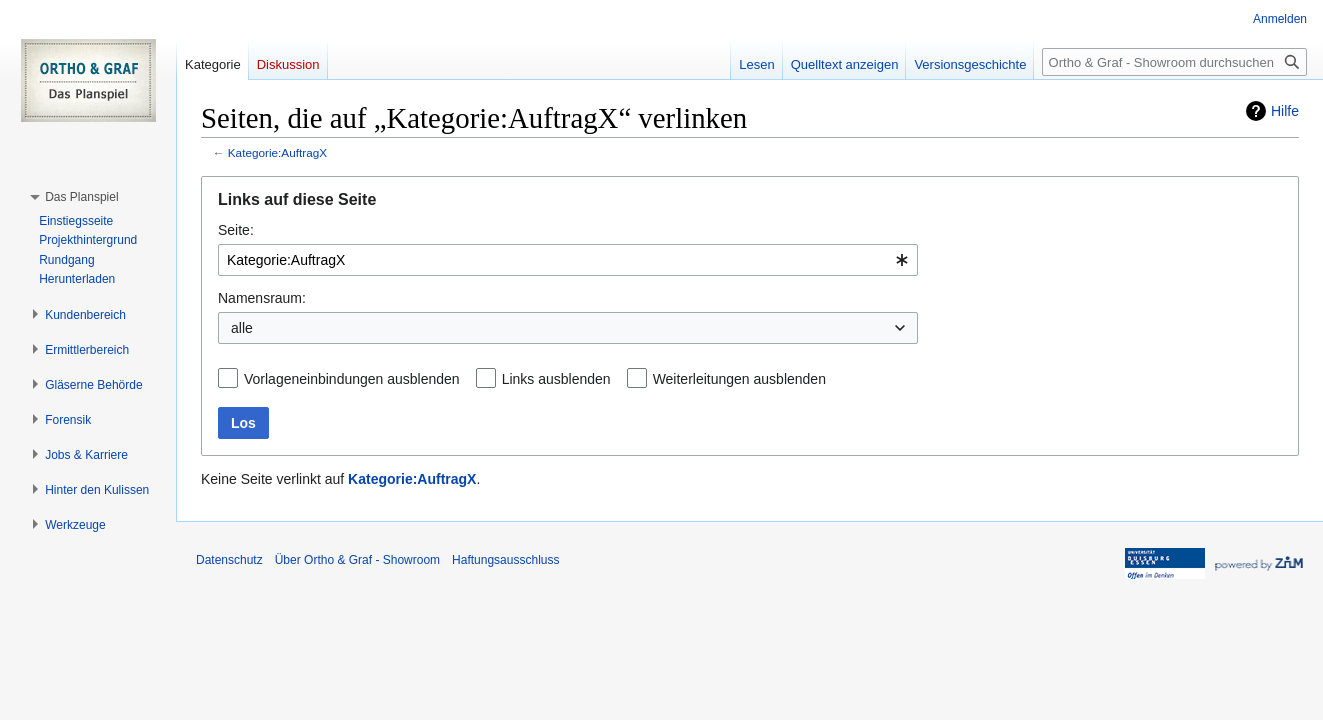  I want to click on [combobox], so click(568, 260).